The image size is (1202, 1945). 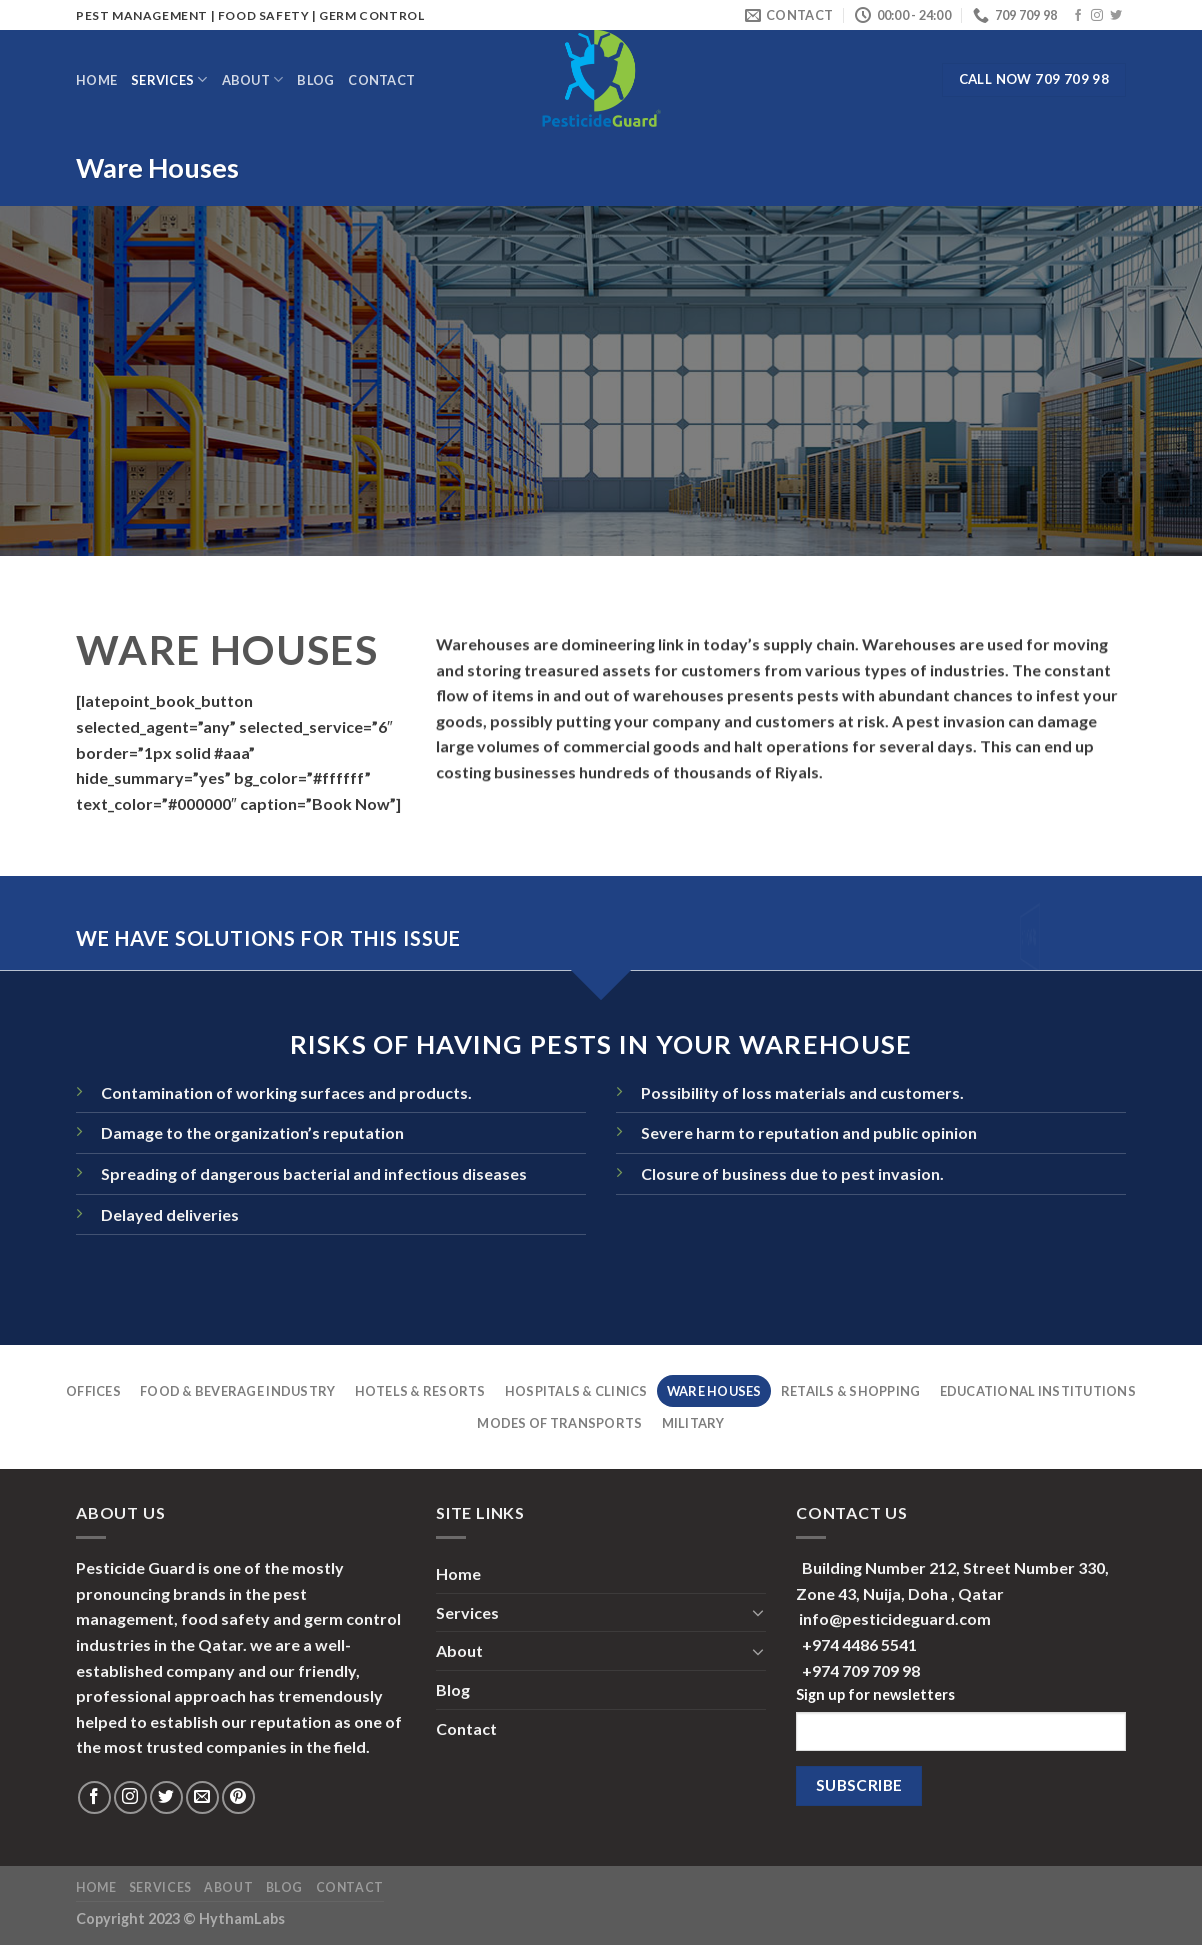 I want to click on Educational Institutions, so click(x=1038, y=1391).